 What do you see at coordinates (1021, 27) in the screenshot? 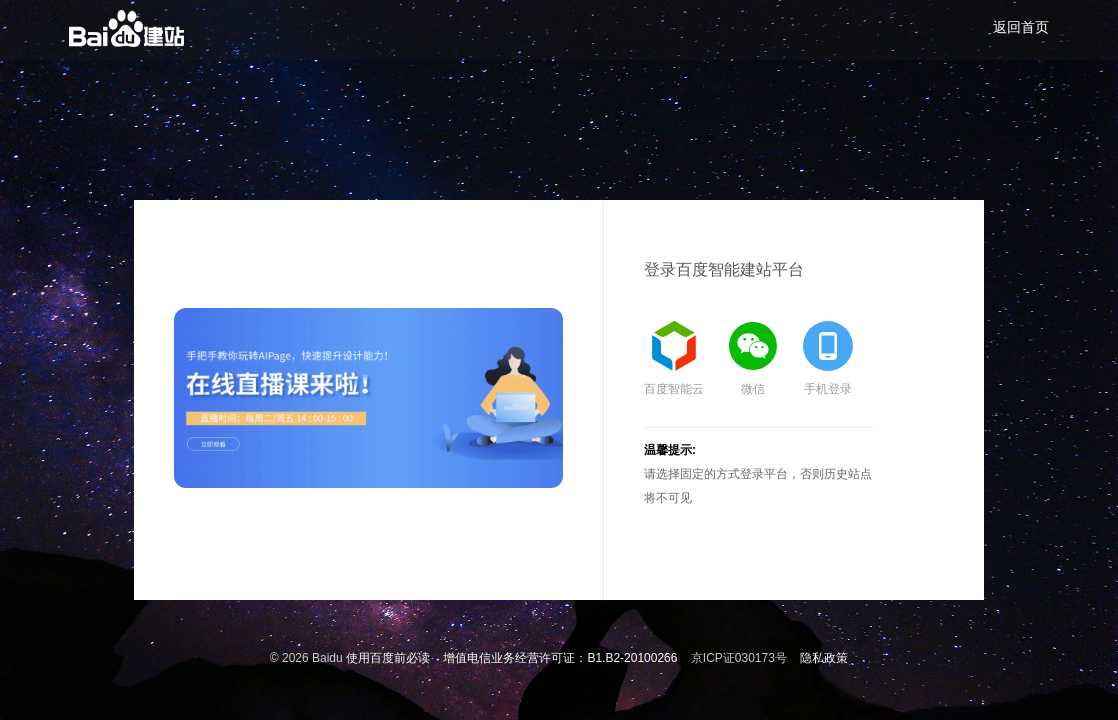
I see `返回首页` at bounding box center [1021, 27].